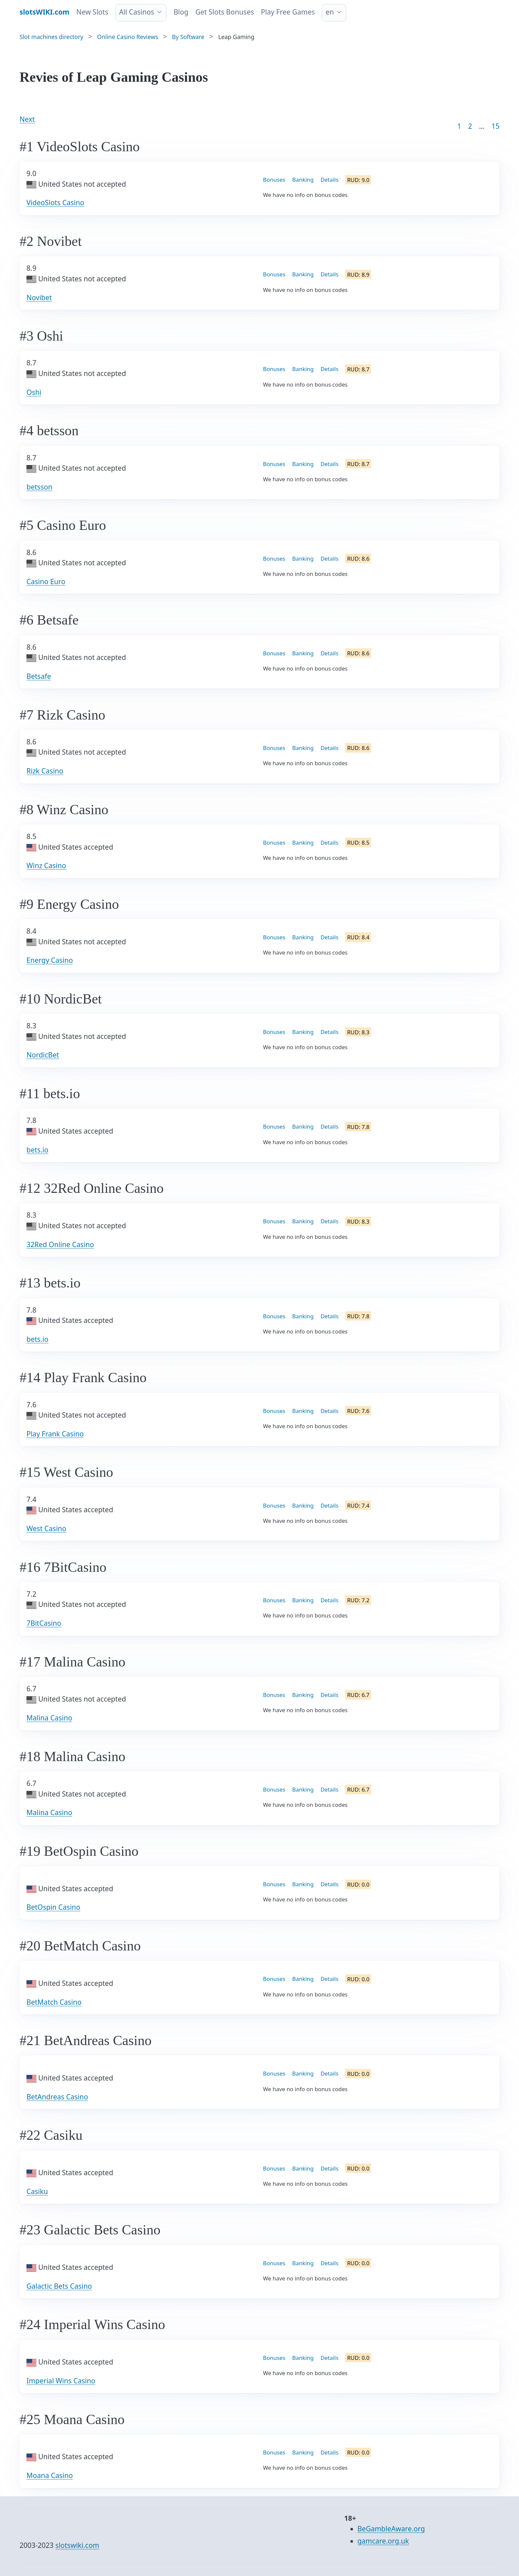 The height and width of the screenshot is (2576, 519). I want to click on 7BitCasino, so click(43, 1623).